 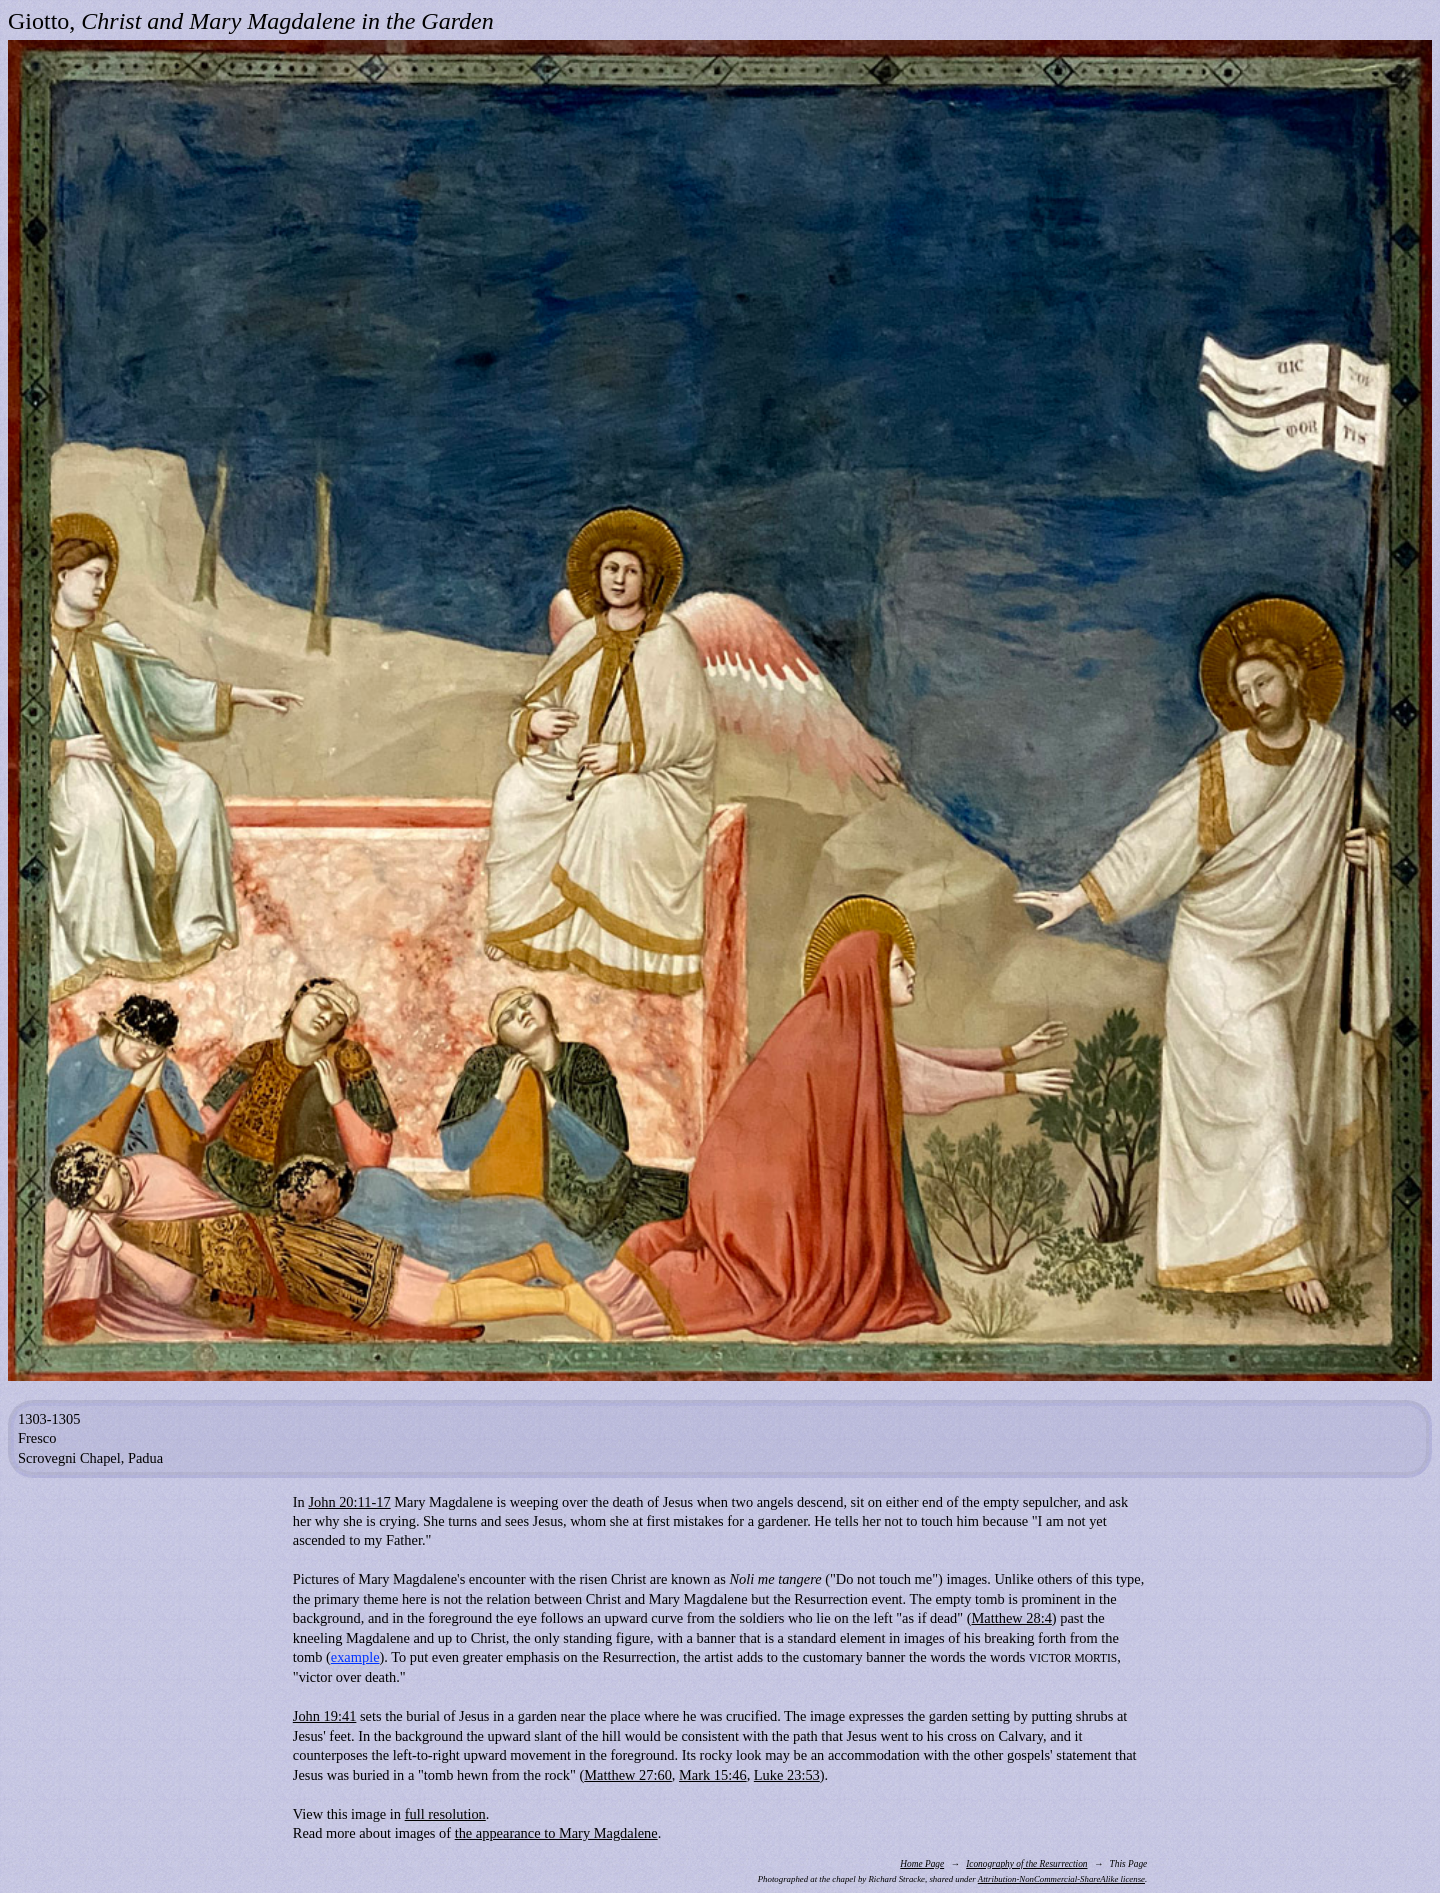 What do you see at coordinates (787, 1775) in the screenshot?
I see `Luke 23:53` at bounding box center [787, 1775].